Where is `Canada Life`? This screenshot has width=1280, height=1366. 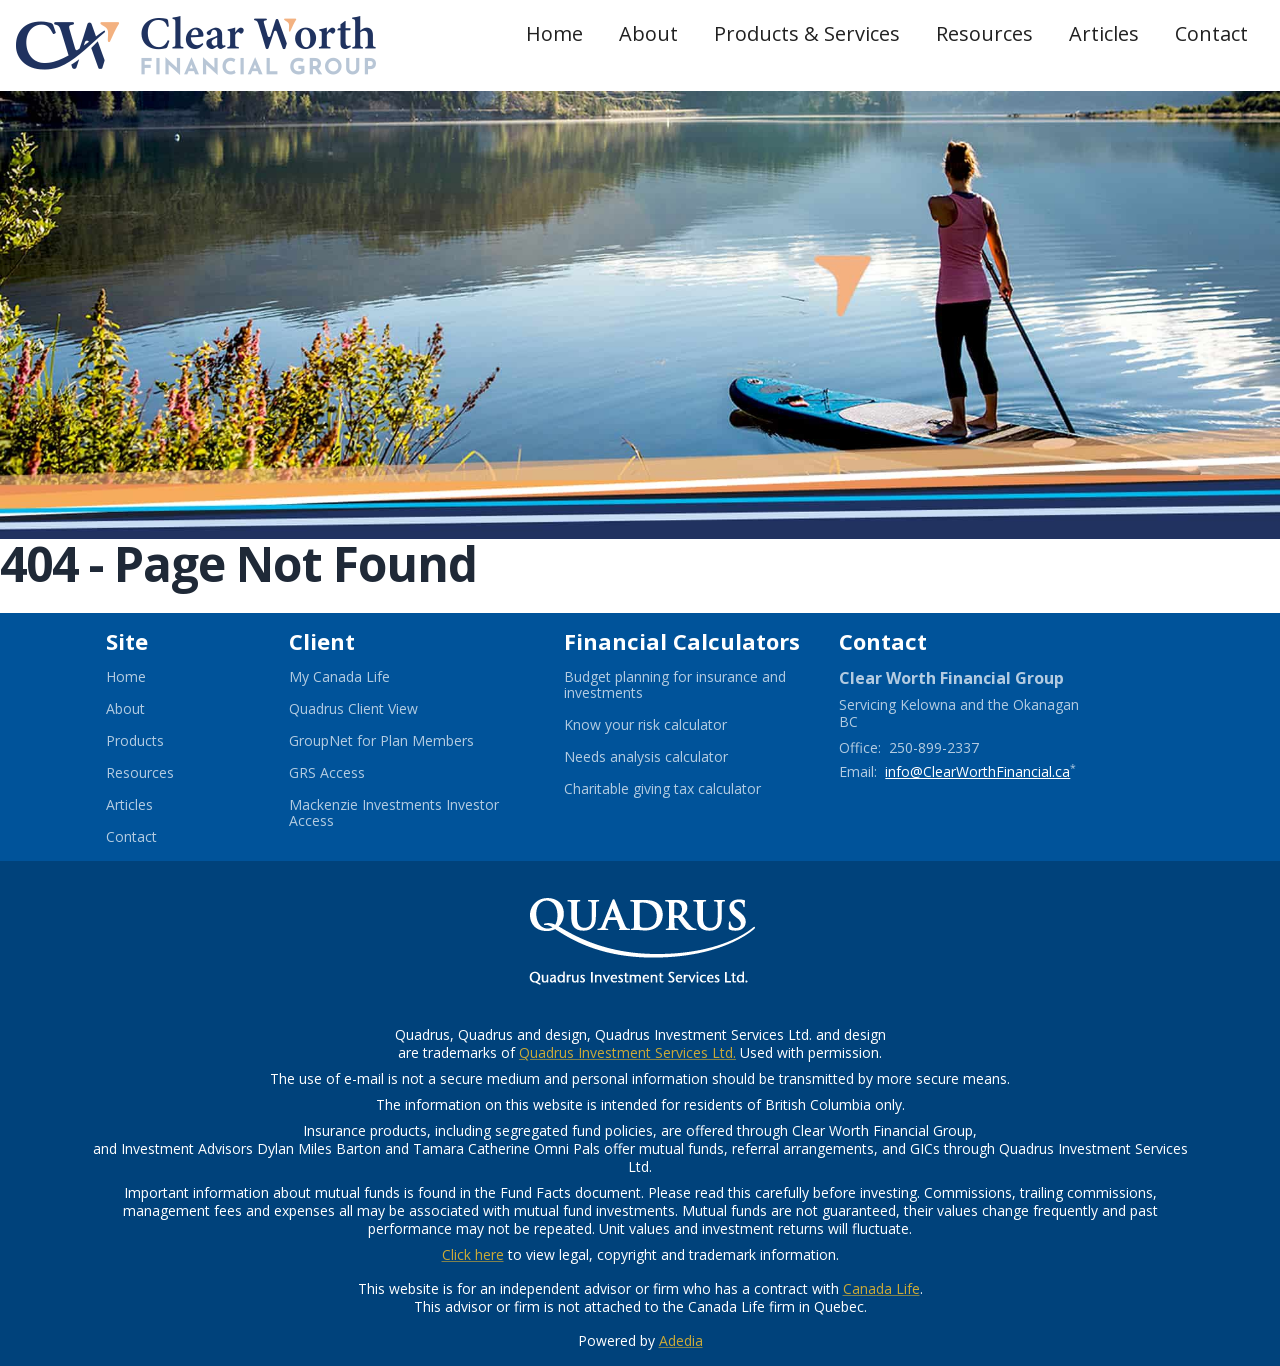 Canada Life is located at coordinates (881, 1288).